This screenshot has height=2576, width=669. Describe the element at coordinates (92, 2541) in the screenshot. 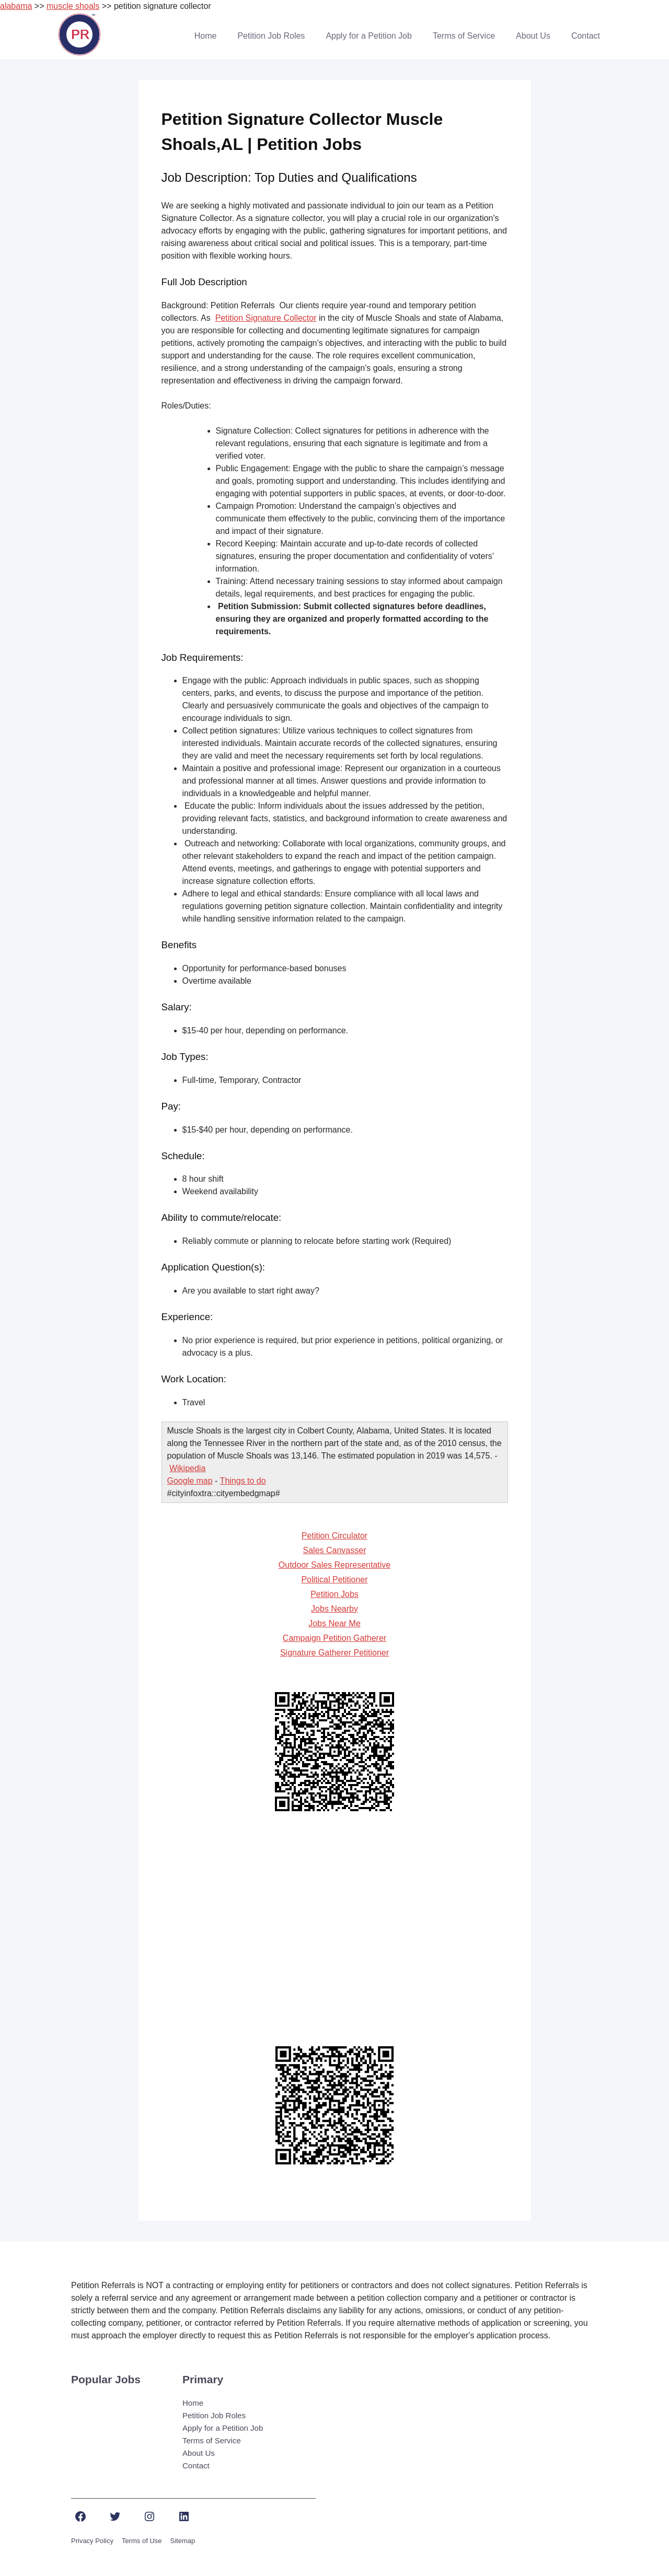

I see `Privacy Policy` at that location.